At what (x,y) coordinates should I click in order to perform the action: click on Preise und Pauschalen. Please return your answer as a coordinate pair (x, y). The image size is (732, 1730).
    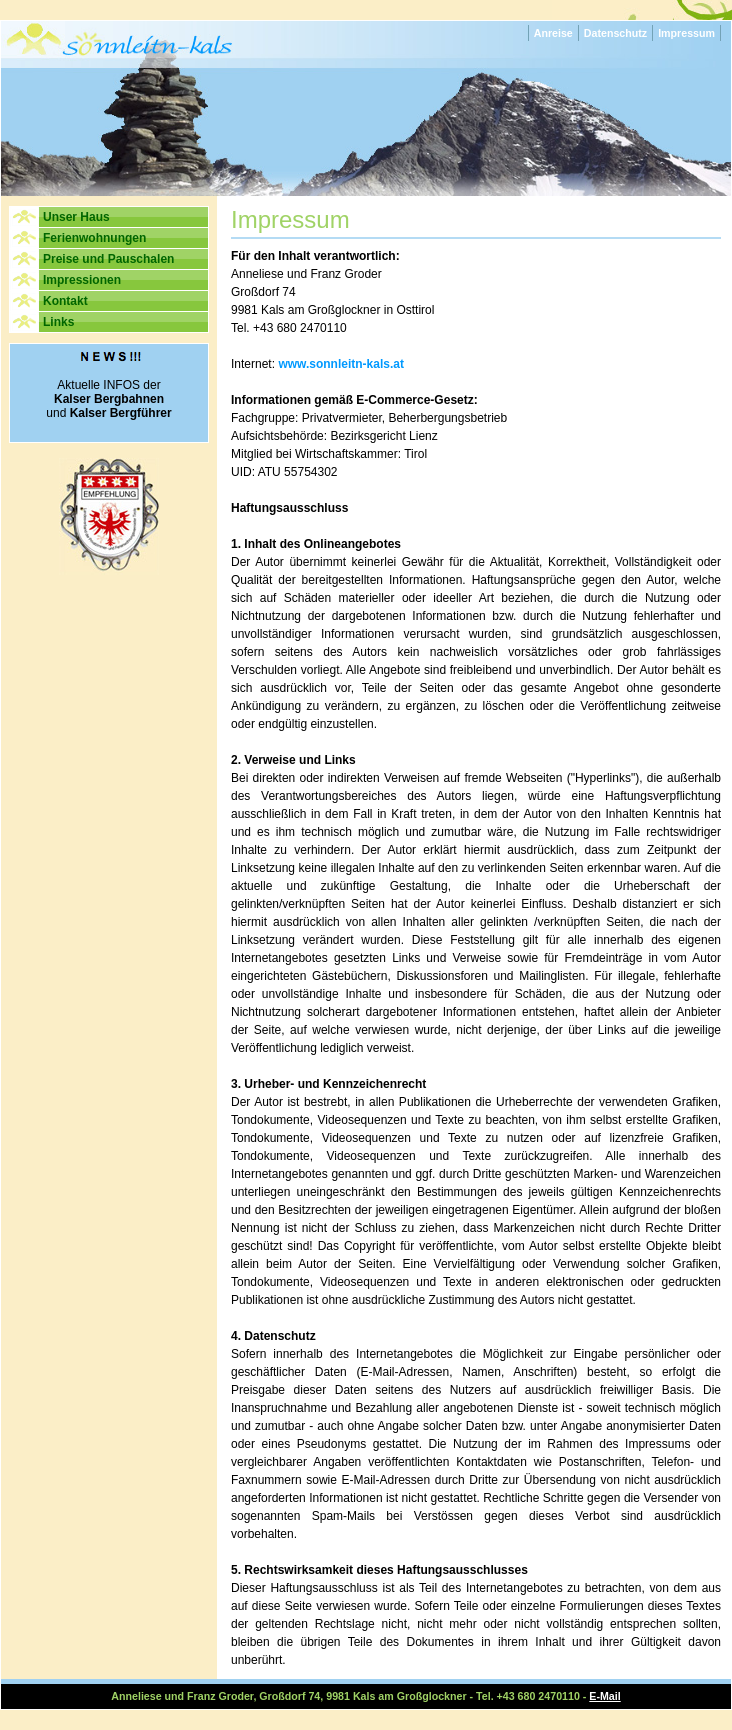
    Looking at the image, I should click on (108, 259).